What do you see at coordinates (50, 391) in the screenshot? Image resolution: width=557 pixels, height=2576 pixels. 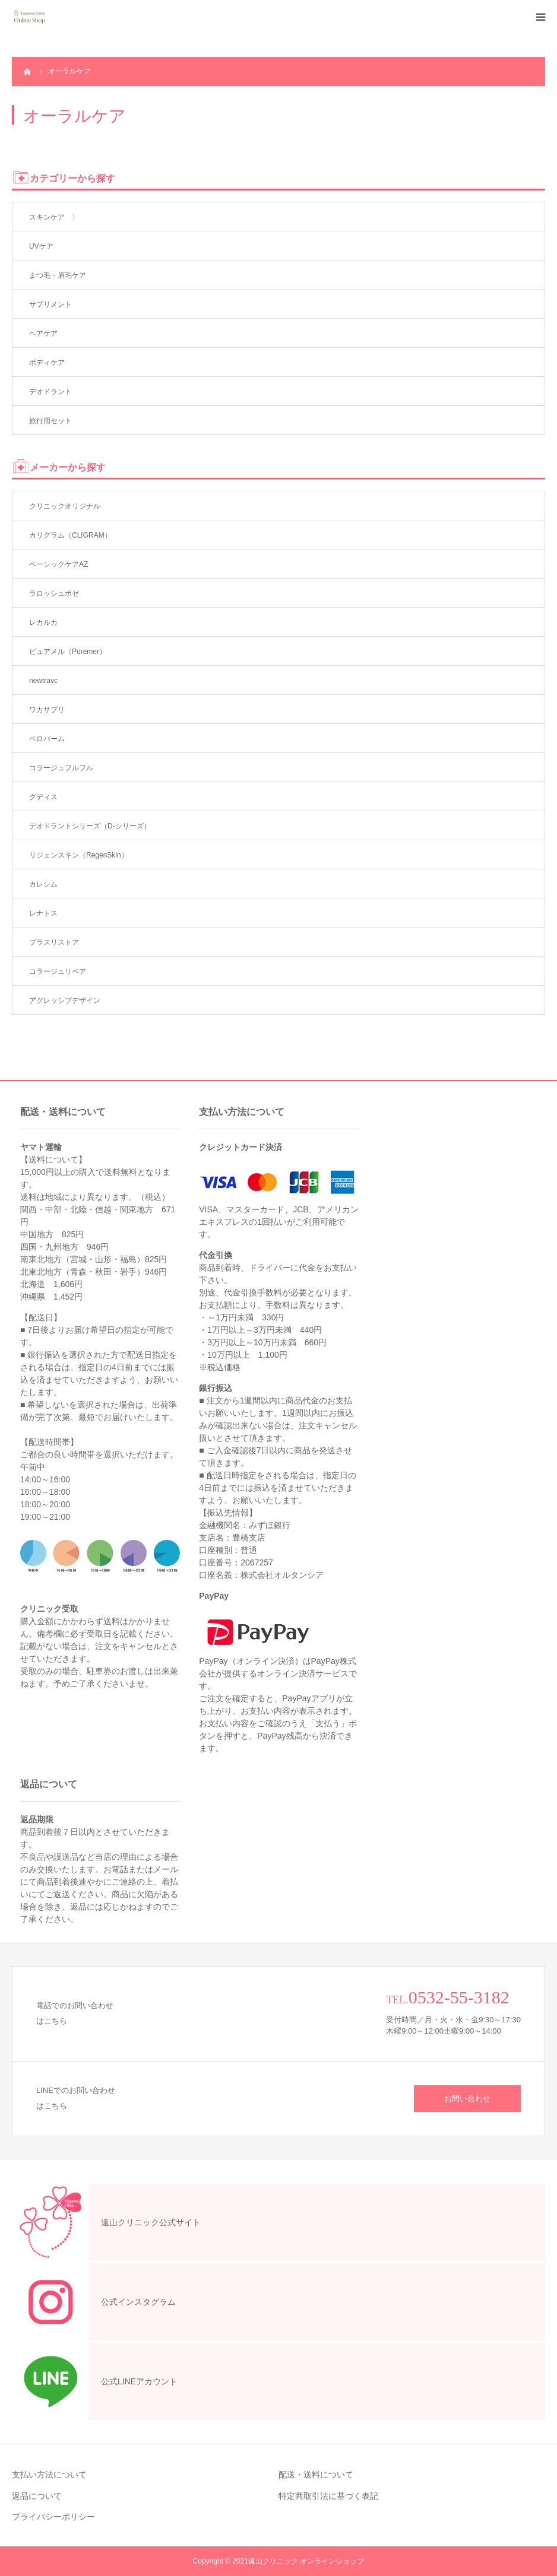 I see `デオドラント` at bounding box center [50, 391].